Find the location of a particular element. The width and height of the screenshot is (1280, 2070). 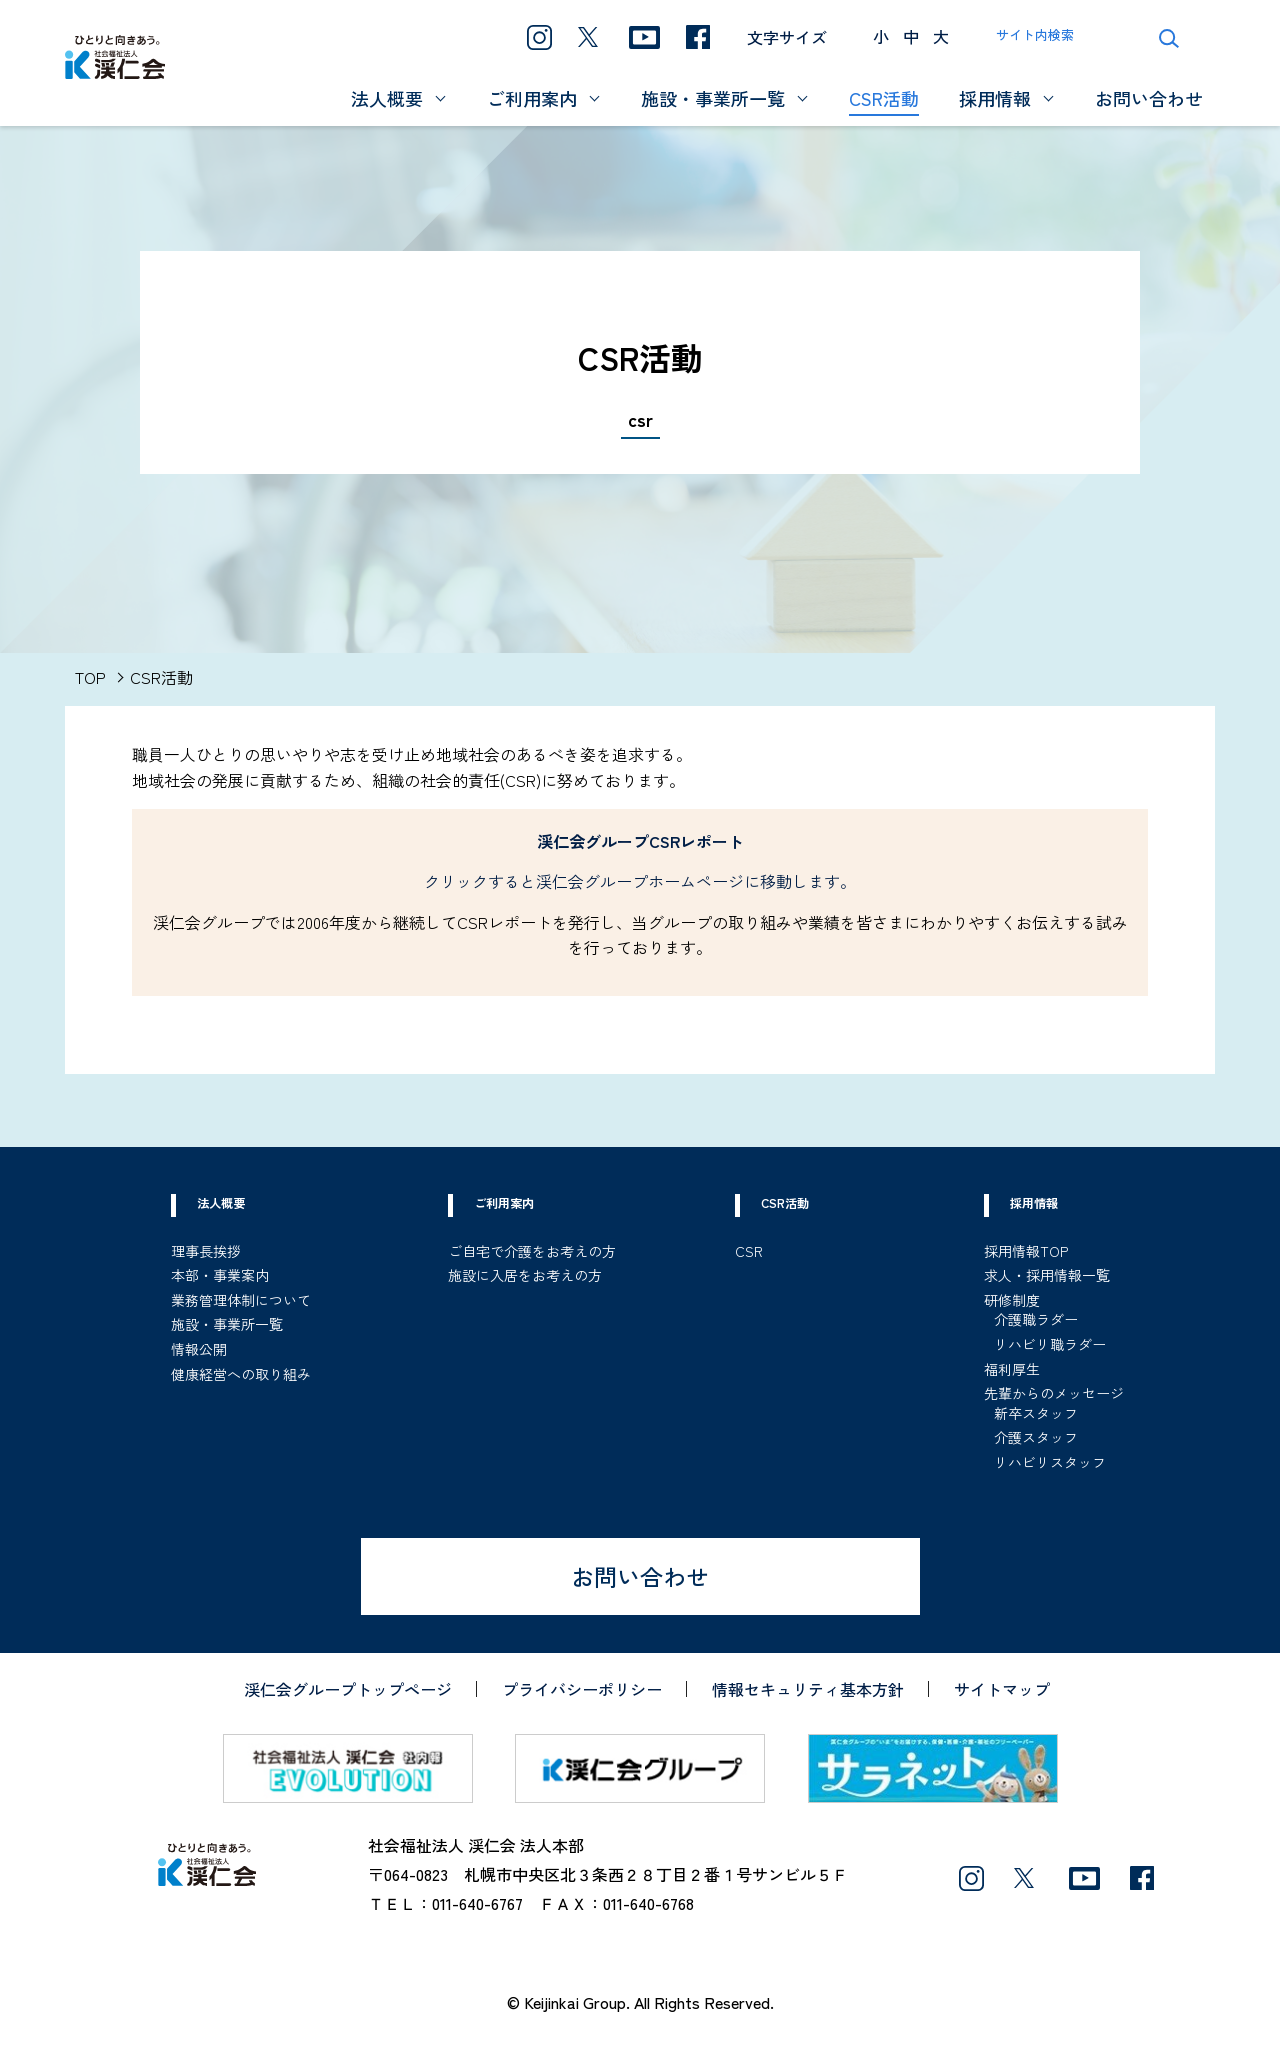

施設・事業所一覧 is located at coordinates (713, 98).